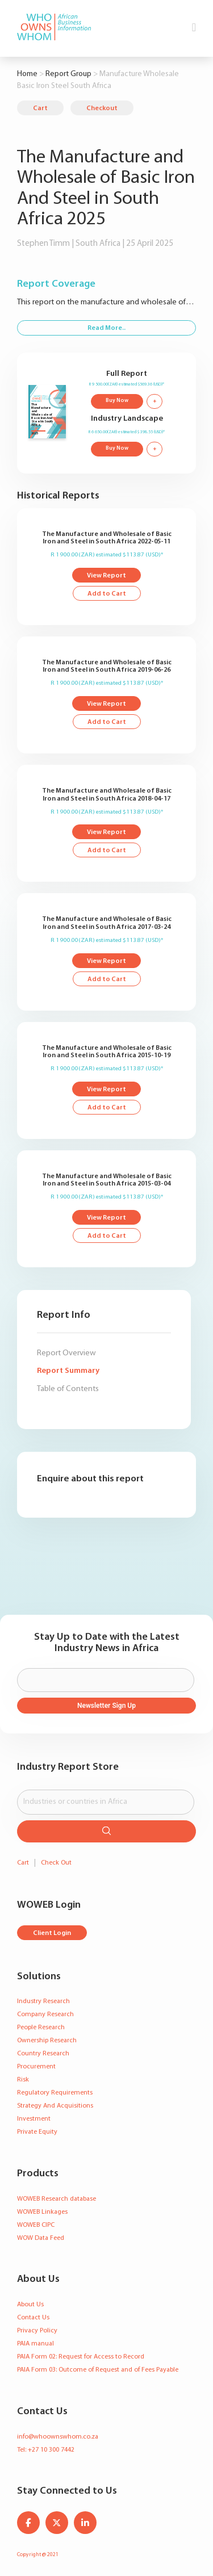  I want to click on Country Research, so click(43, 2053).